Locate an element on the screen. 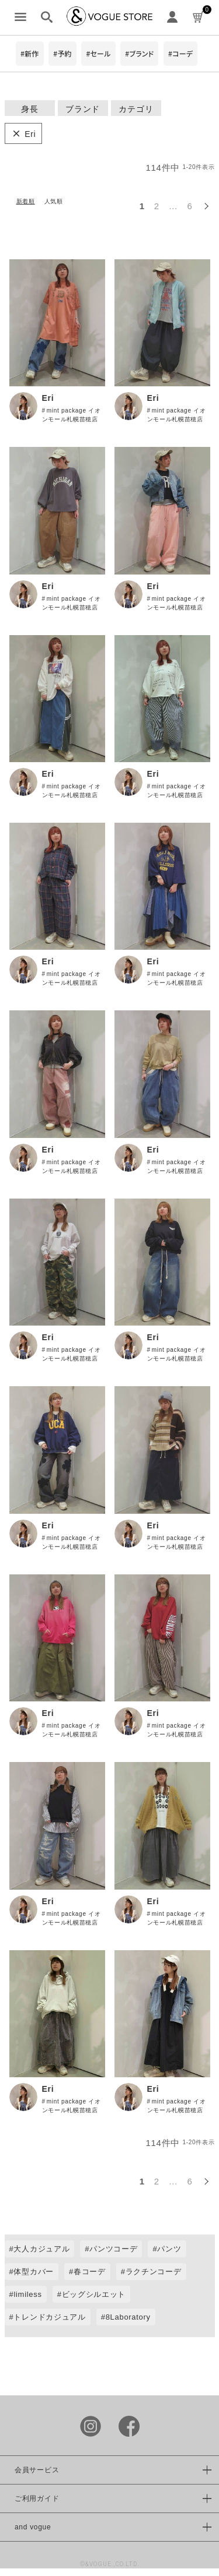  #予約 is located at coordinates (62, 53).